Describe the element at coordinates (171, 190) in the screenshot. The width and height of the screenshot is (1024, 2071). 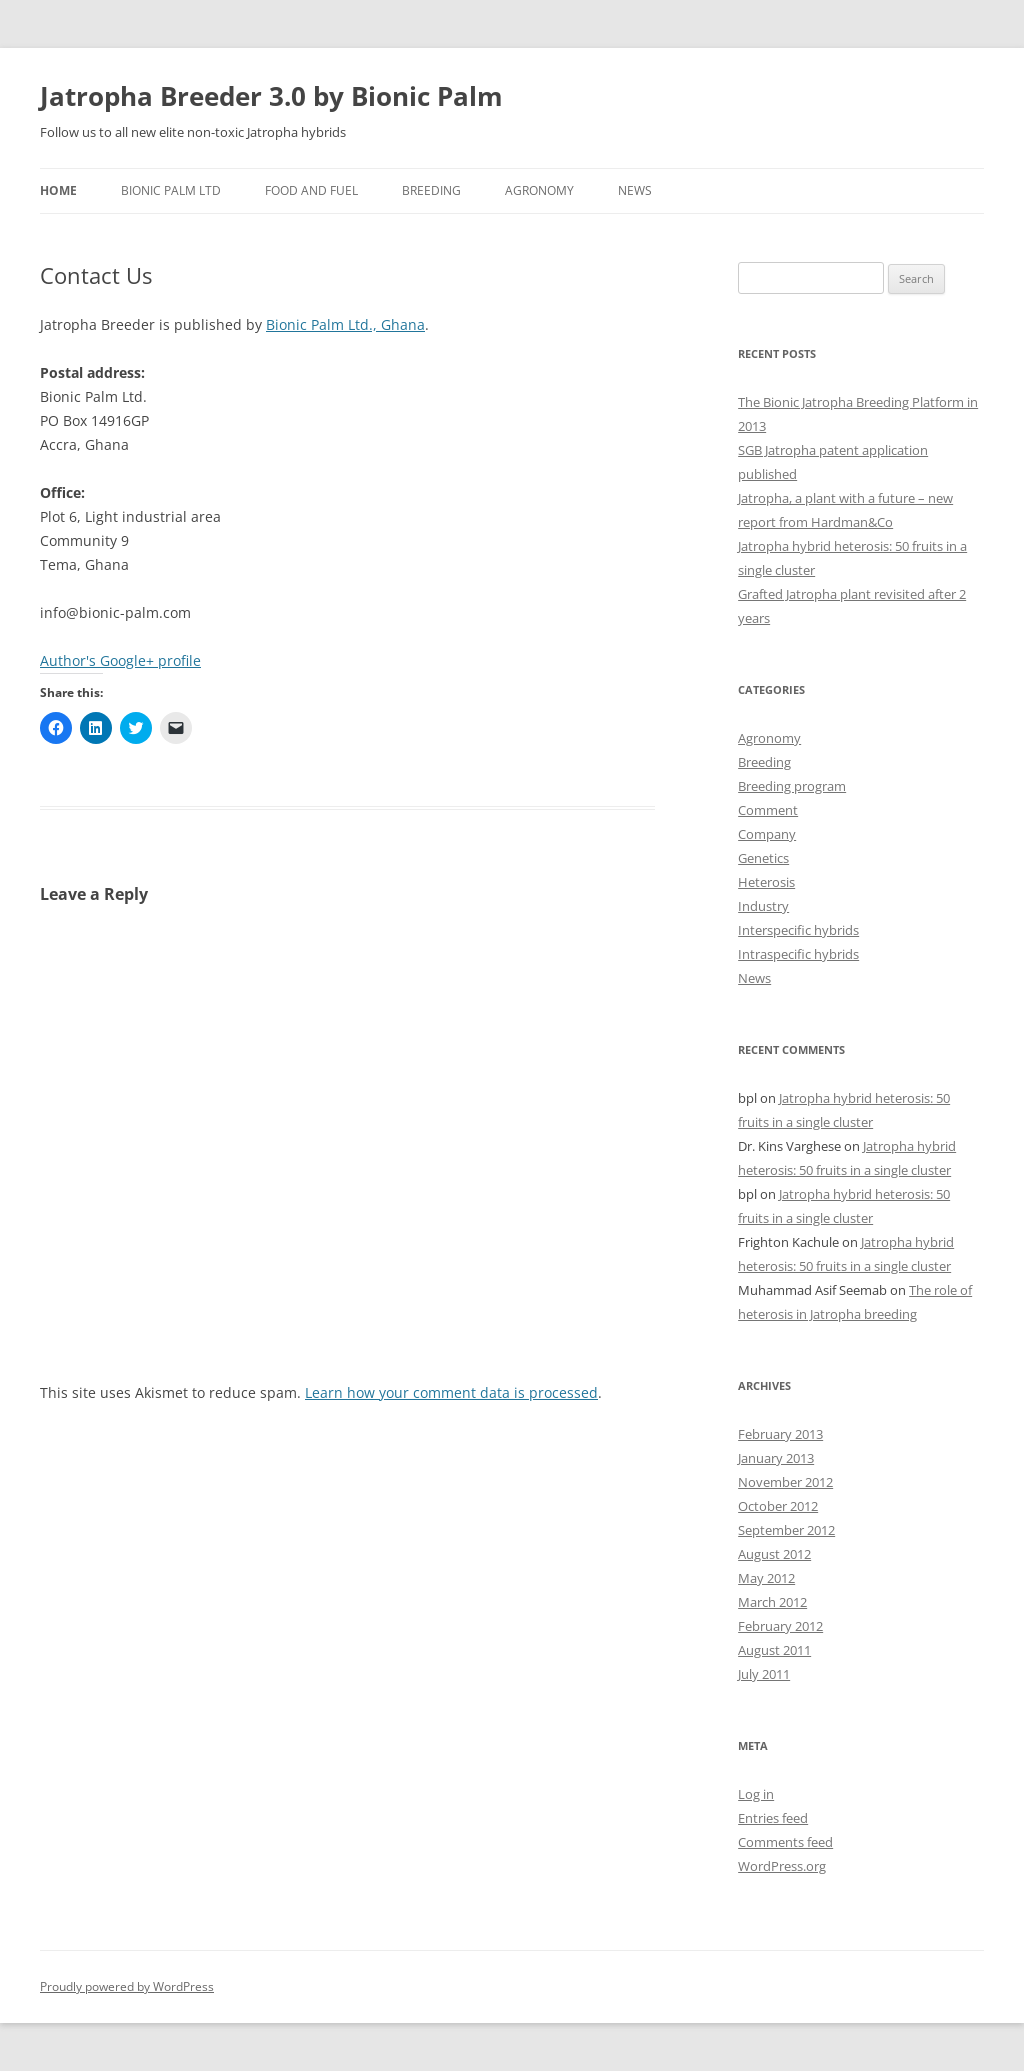
I see `Bionic Palm Ltd` at that location.